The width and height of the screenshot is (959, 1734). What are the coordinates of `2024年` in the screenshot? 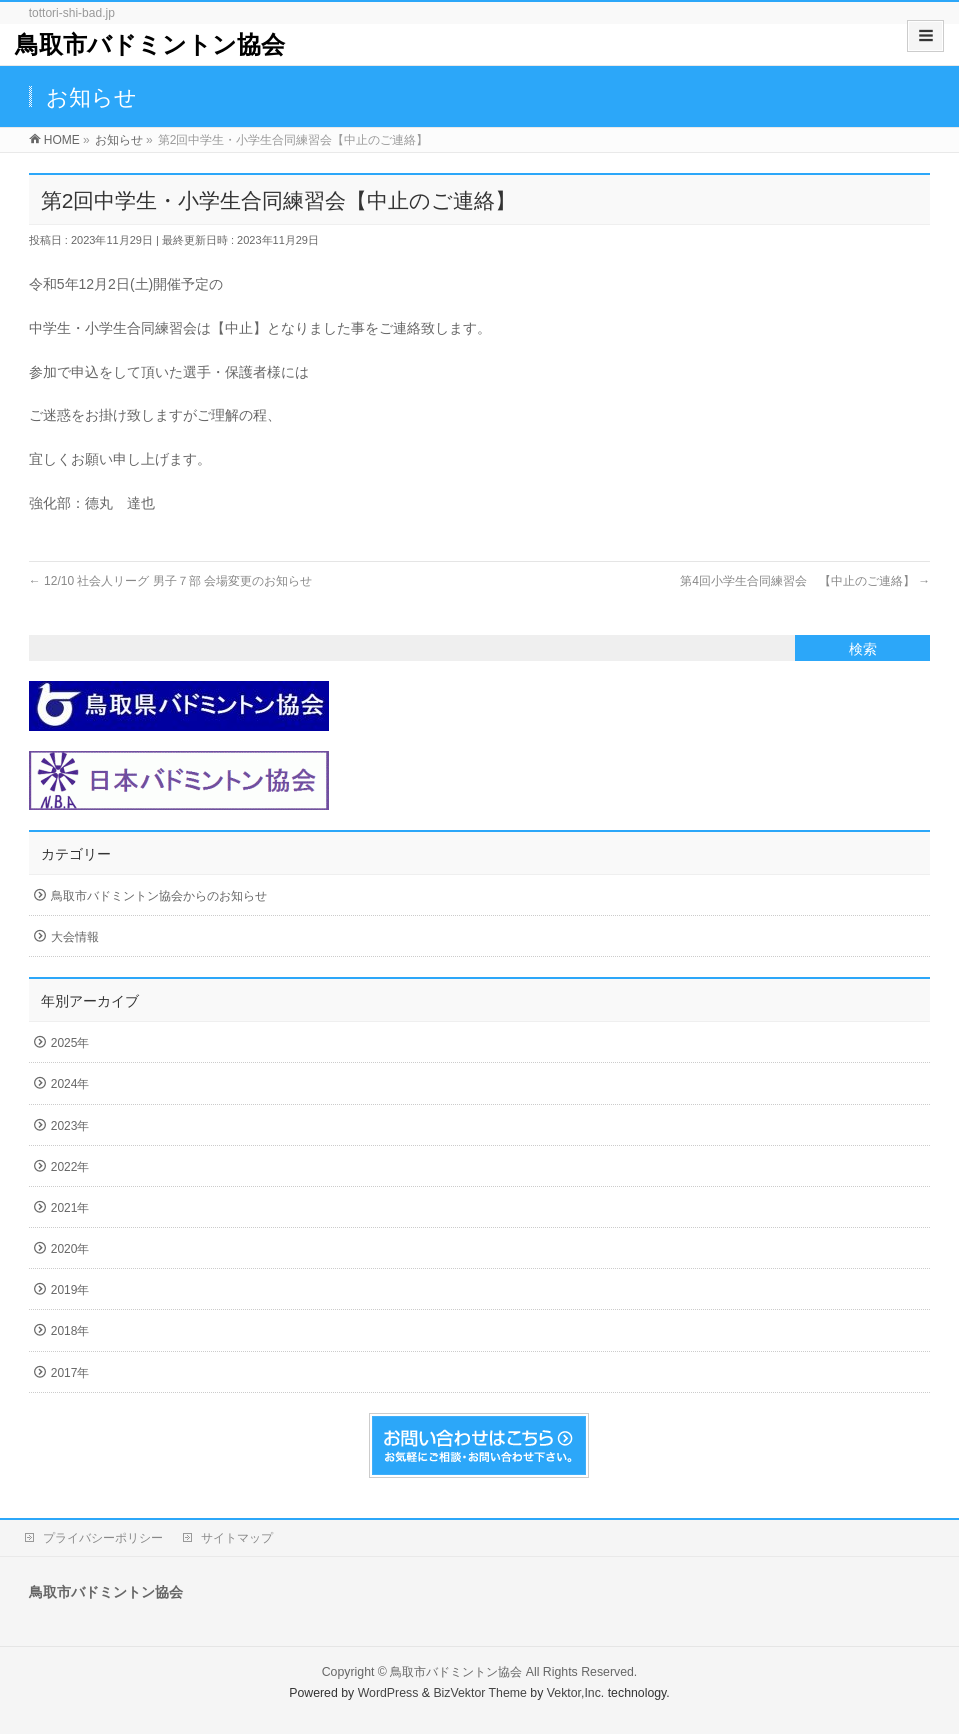 It's located at (70, 1084).